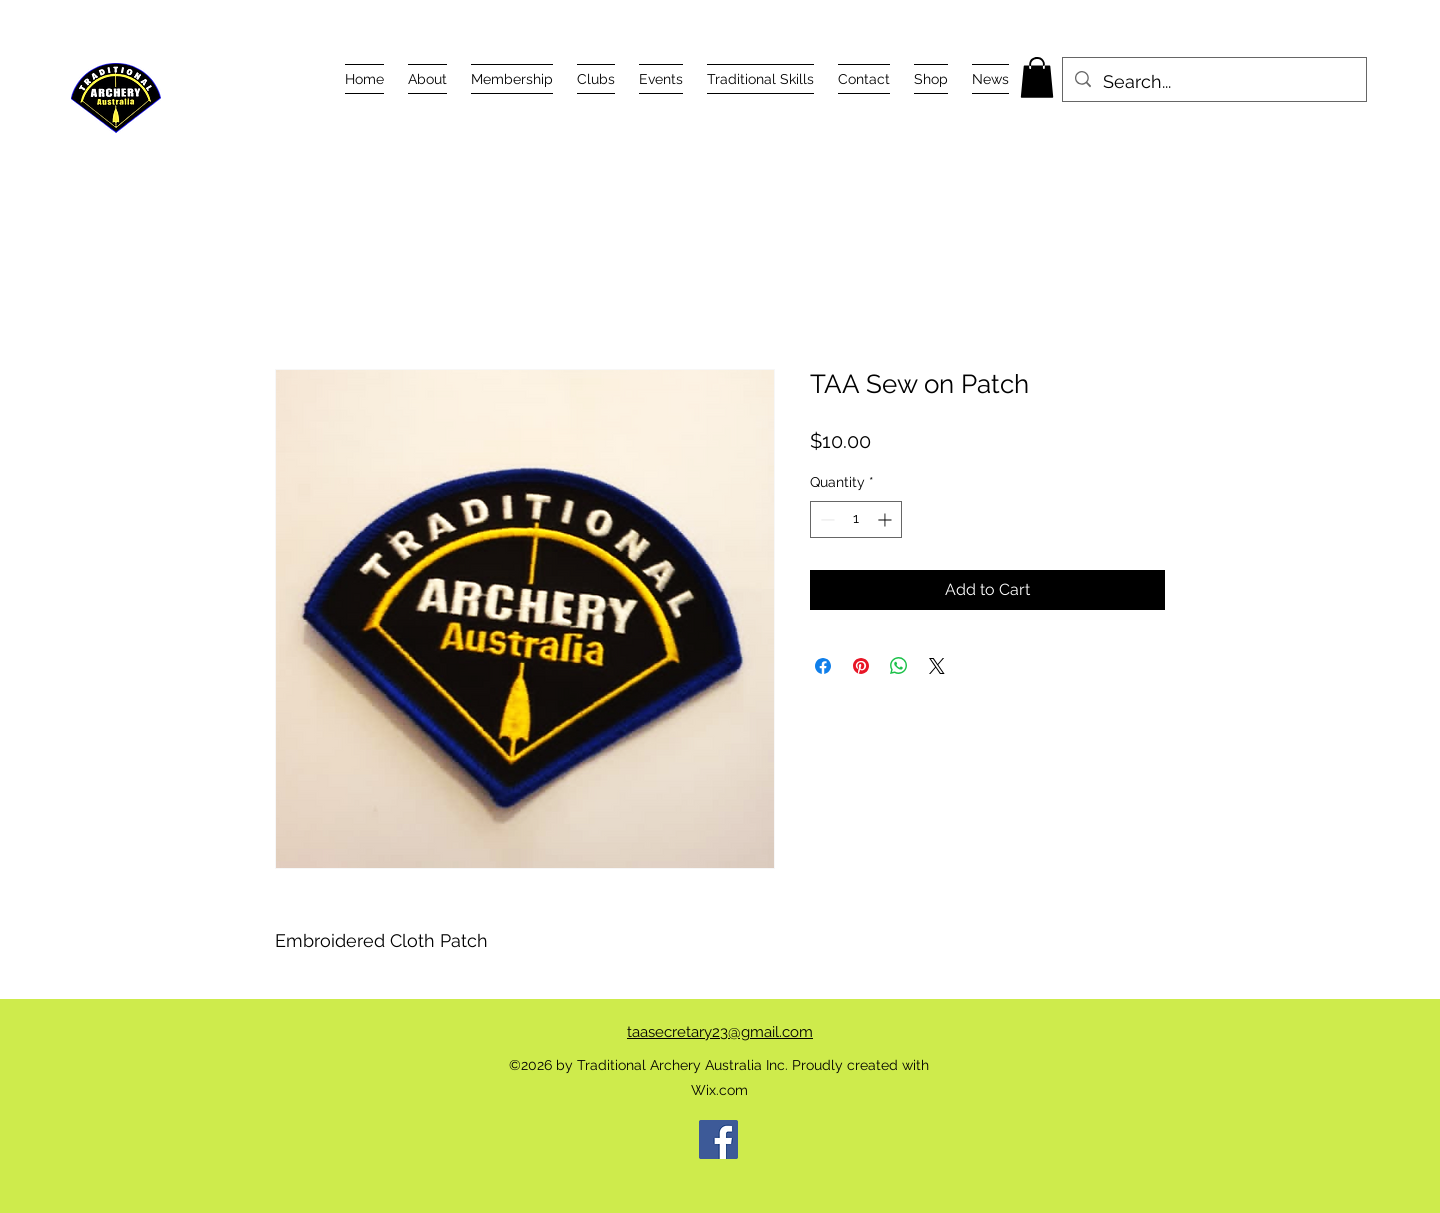 The image size is (1440, 1213). I want to click on [Increment], so click(886, 519).